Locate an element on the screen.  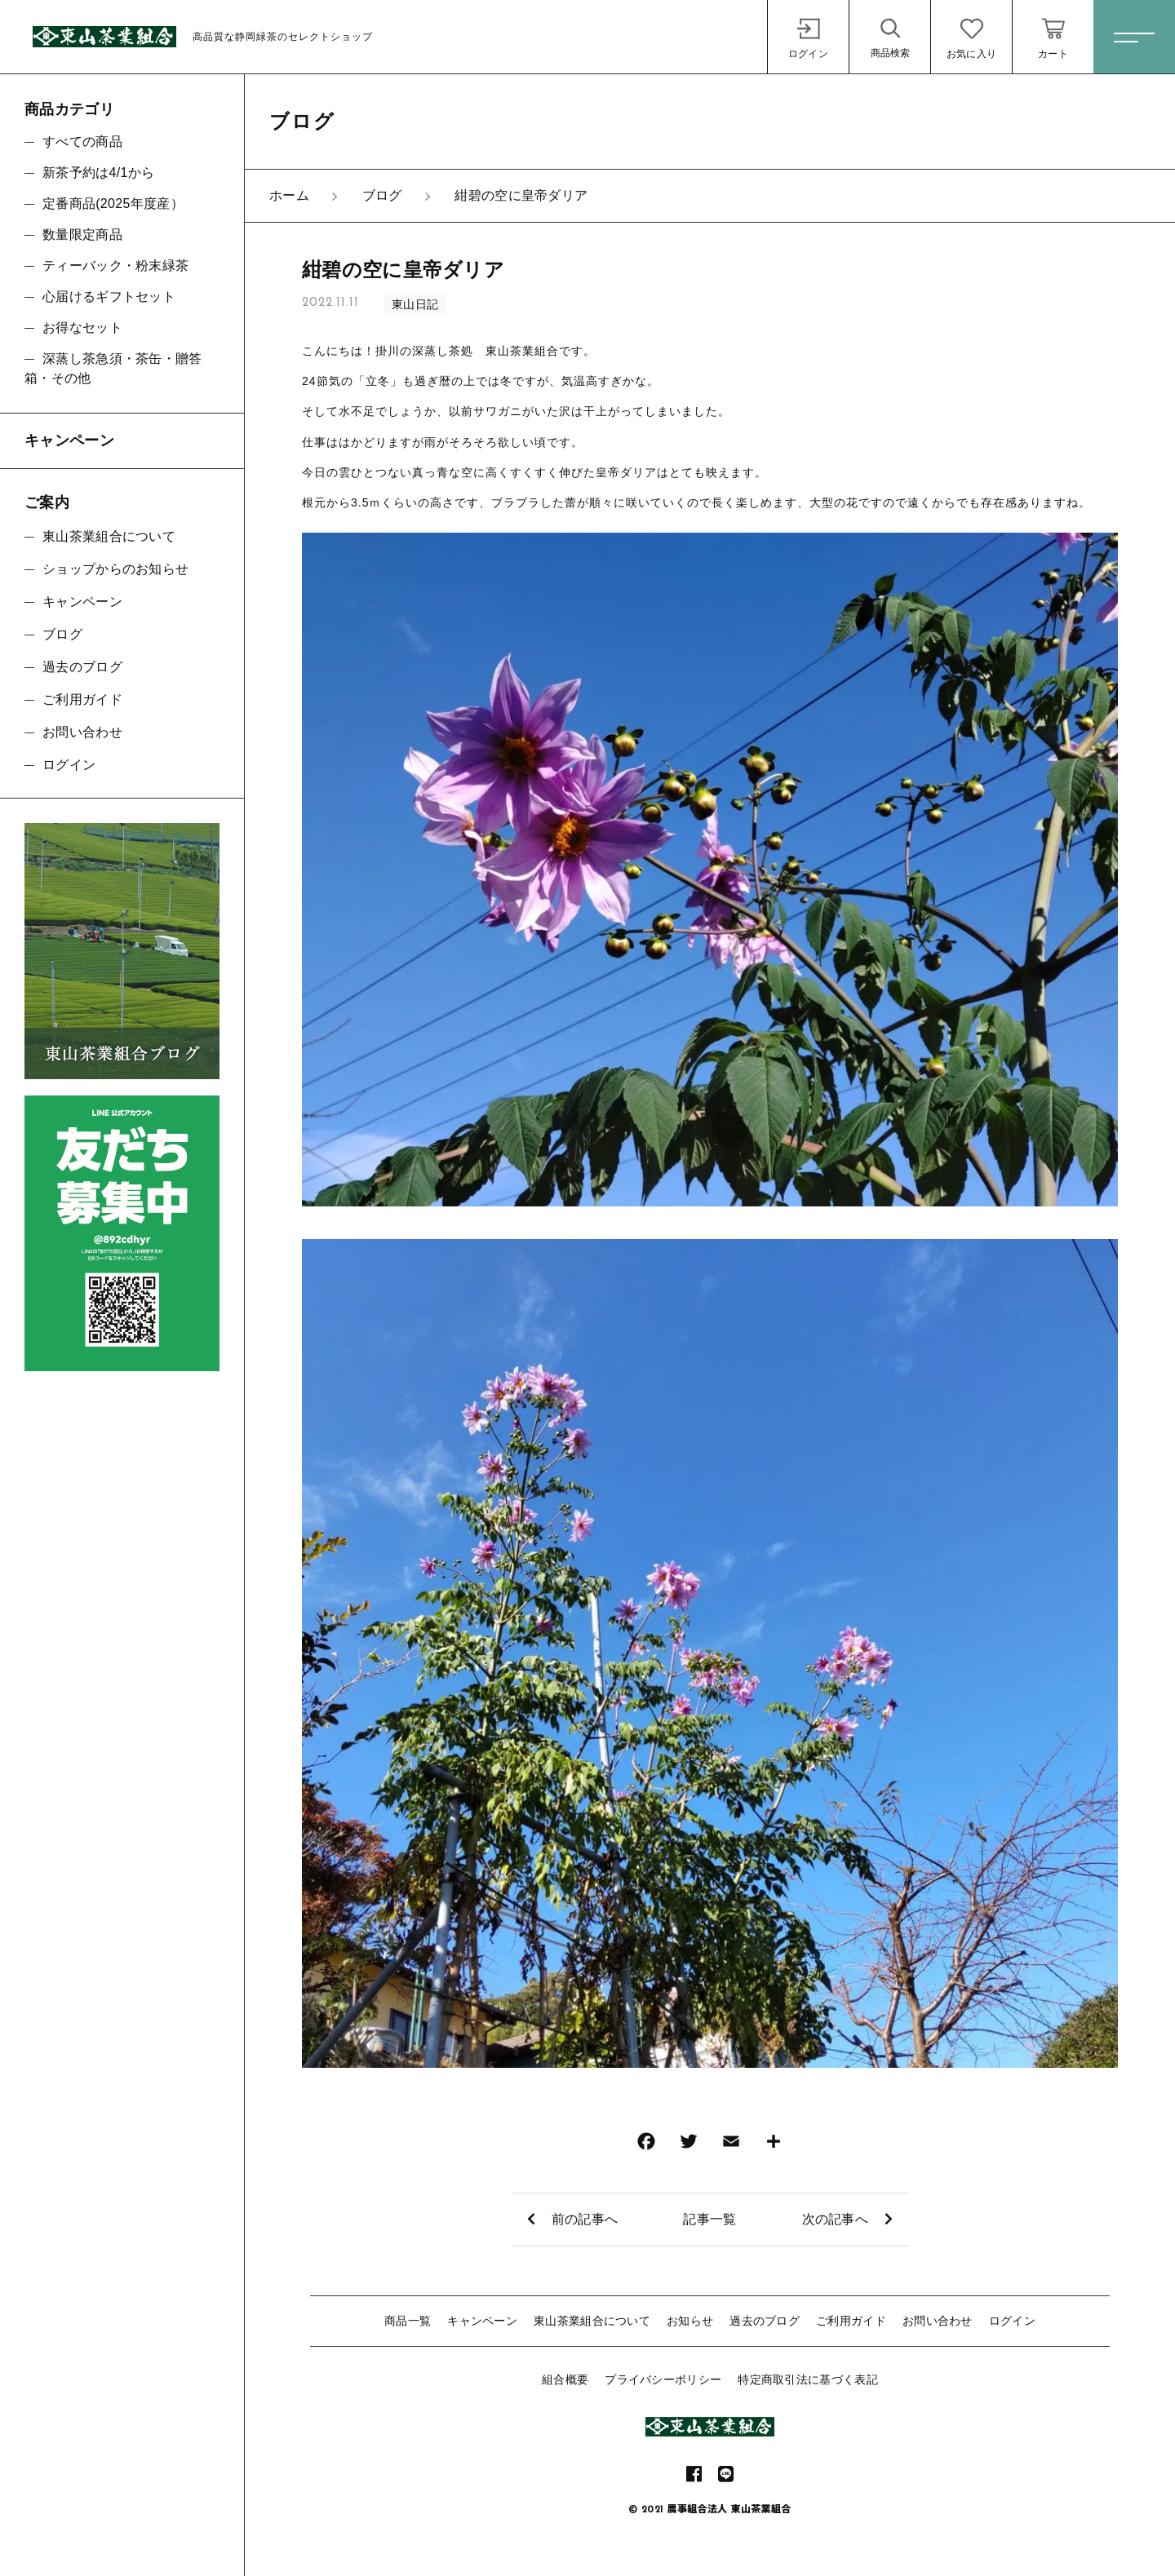
お得なセット is located at coordinates (82, 327).